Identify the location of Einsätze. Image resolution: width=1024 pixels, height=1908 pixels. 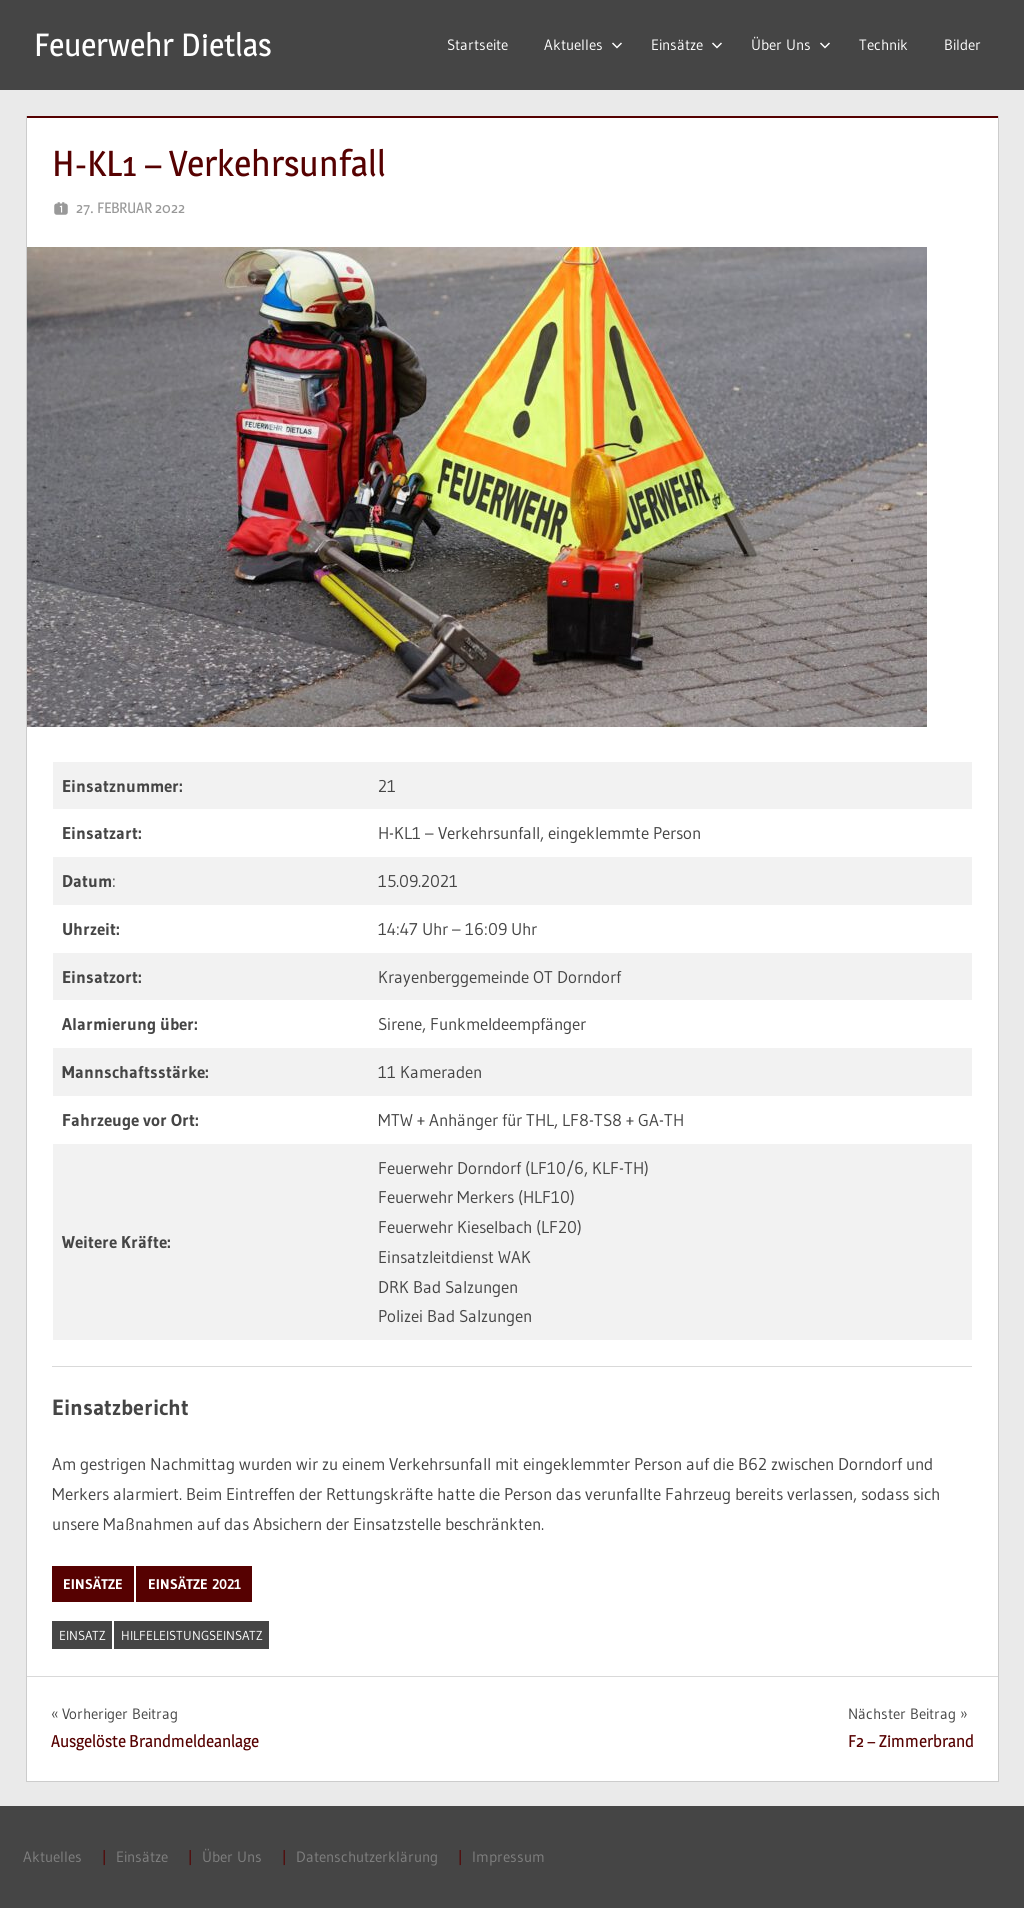
(687, 44).